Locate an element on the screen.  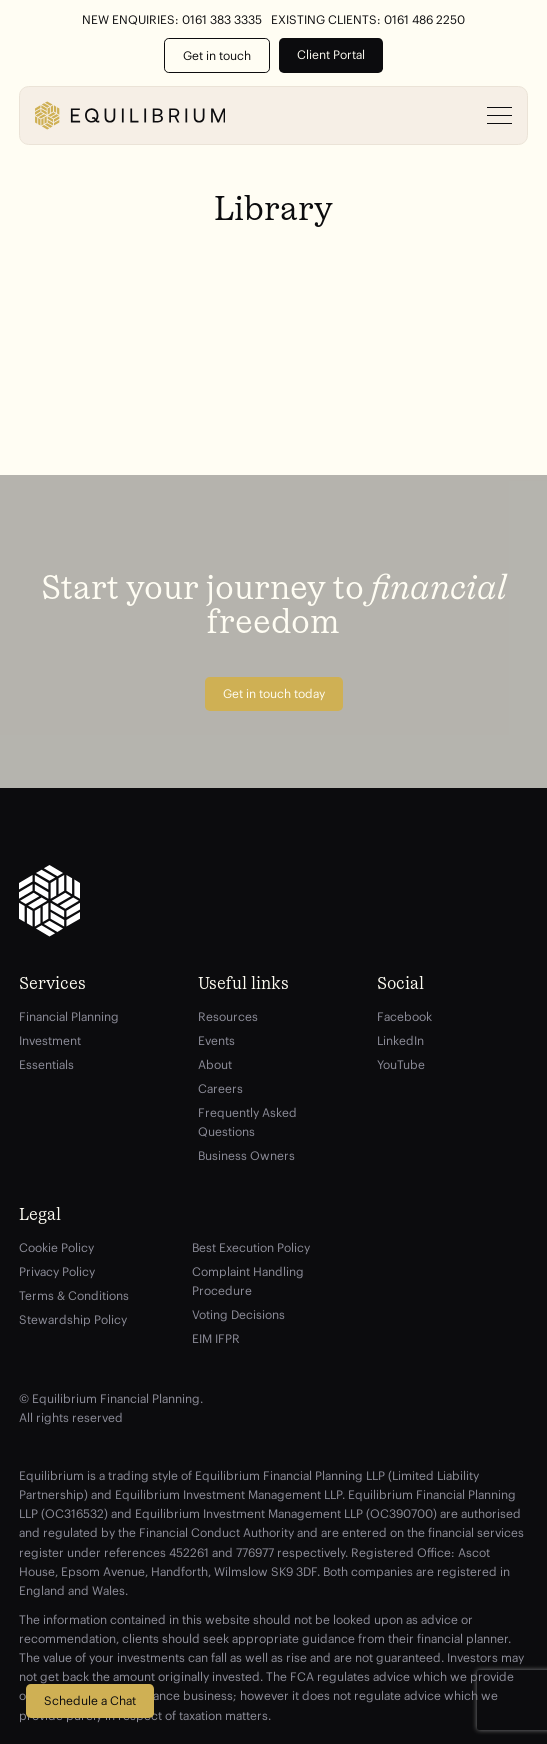
[Open menu] is located at coordinates (500, 116).